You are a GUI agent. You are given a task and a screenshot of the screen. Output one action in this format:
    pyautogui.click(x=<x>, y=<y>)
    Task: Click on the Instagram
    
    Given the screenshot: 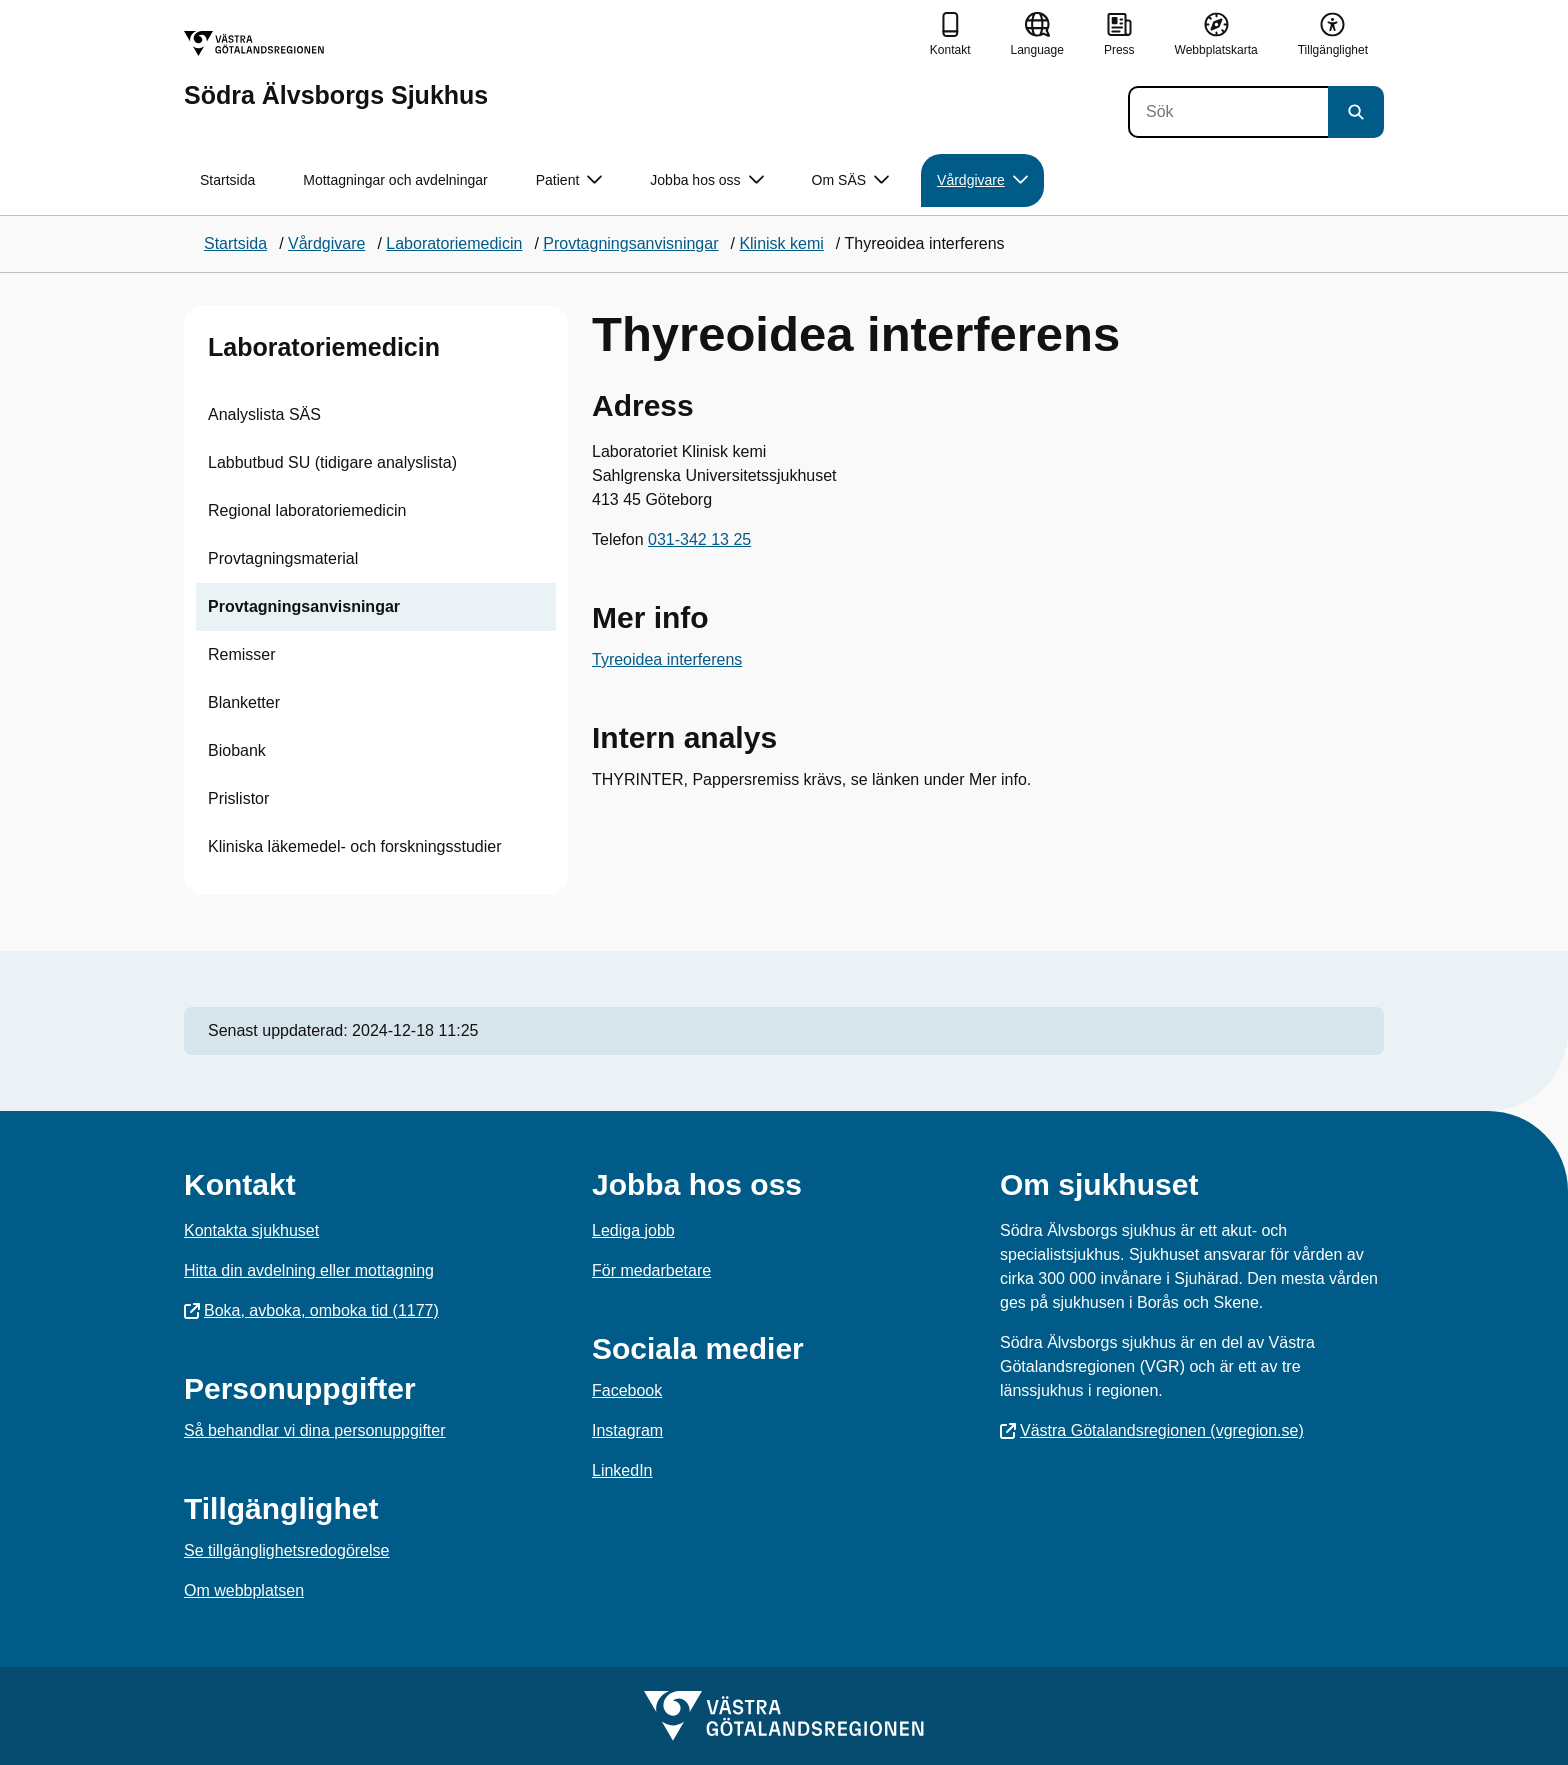 What is the action you would take?
    pyautogui.click(x=627, y=1430)
    